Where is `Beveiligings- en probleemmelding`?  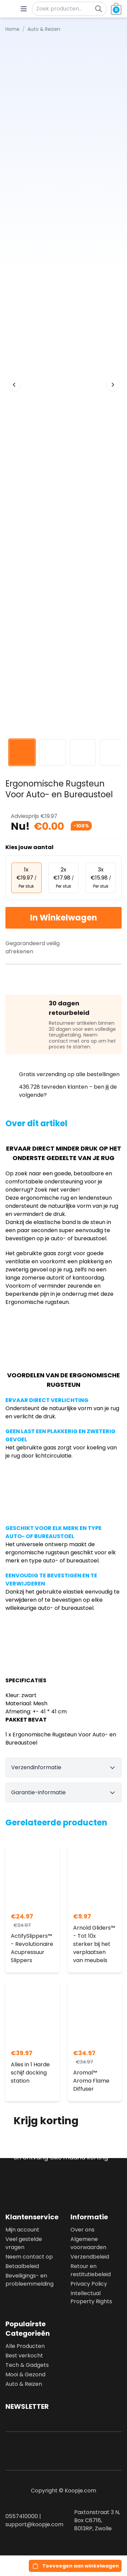
Beveiligings- en probleemmelding is located at coordinates (29, 2280).